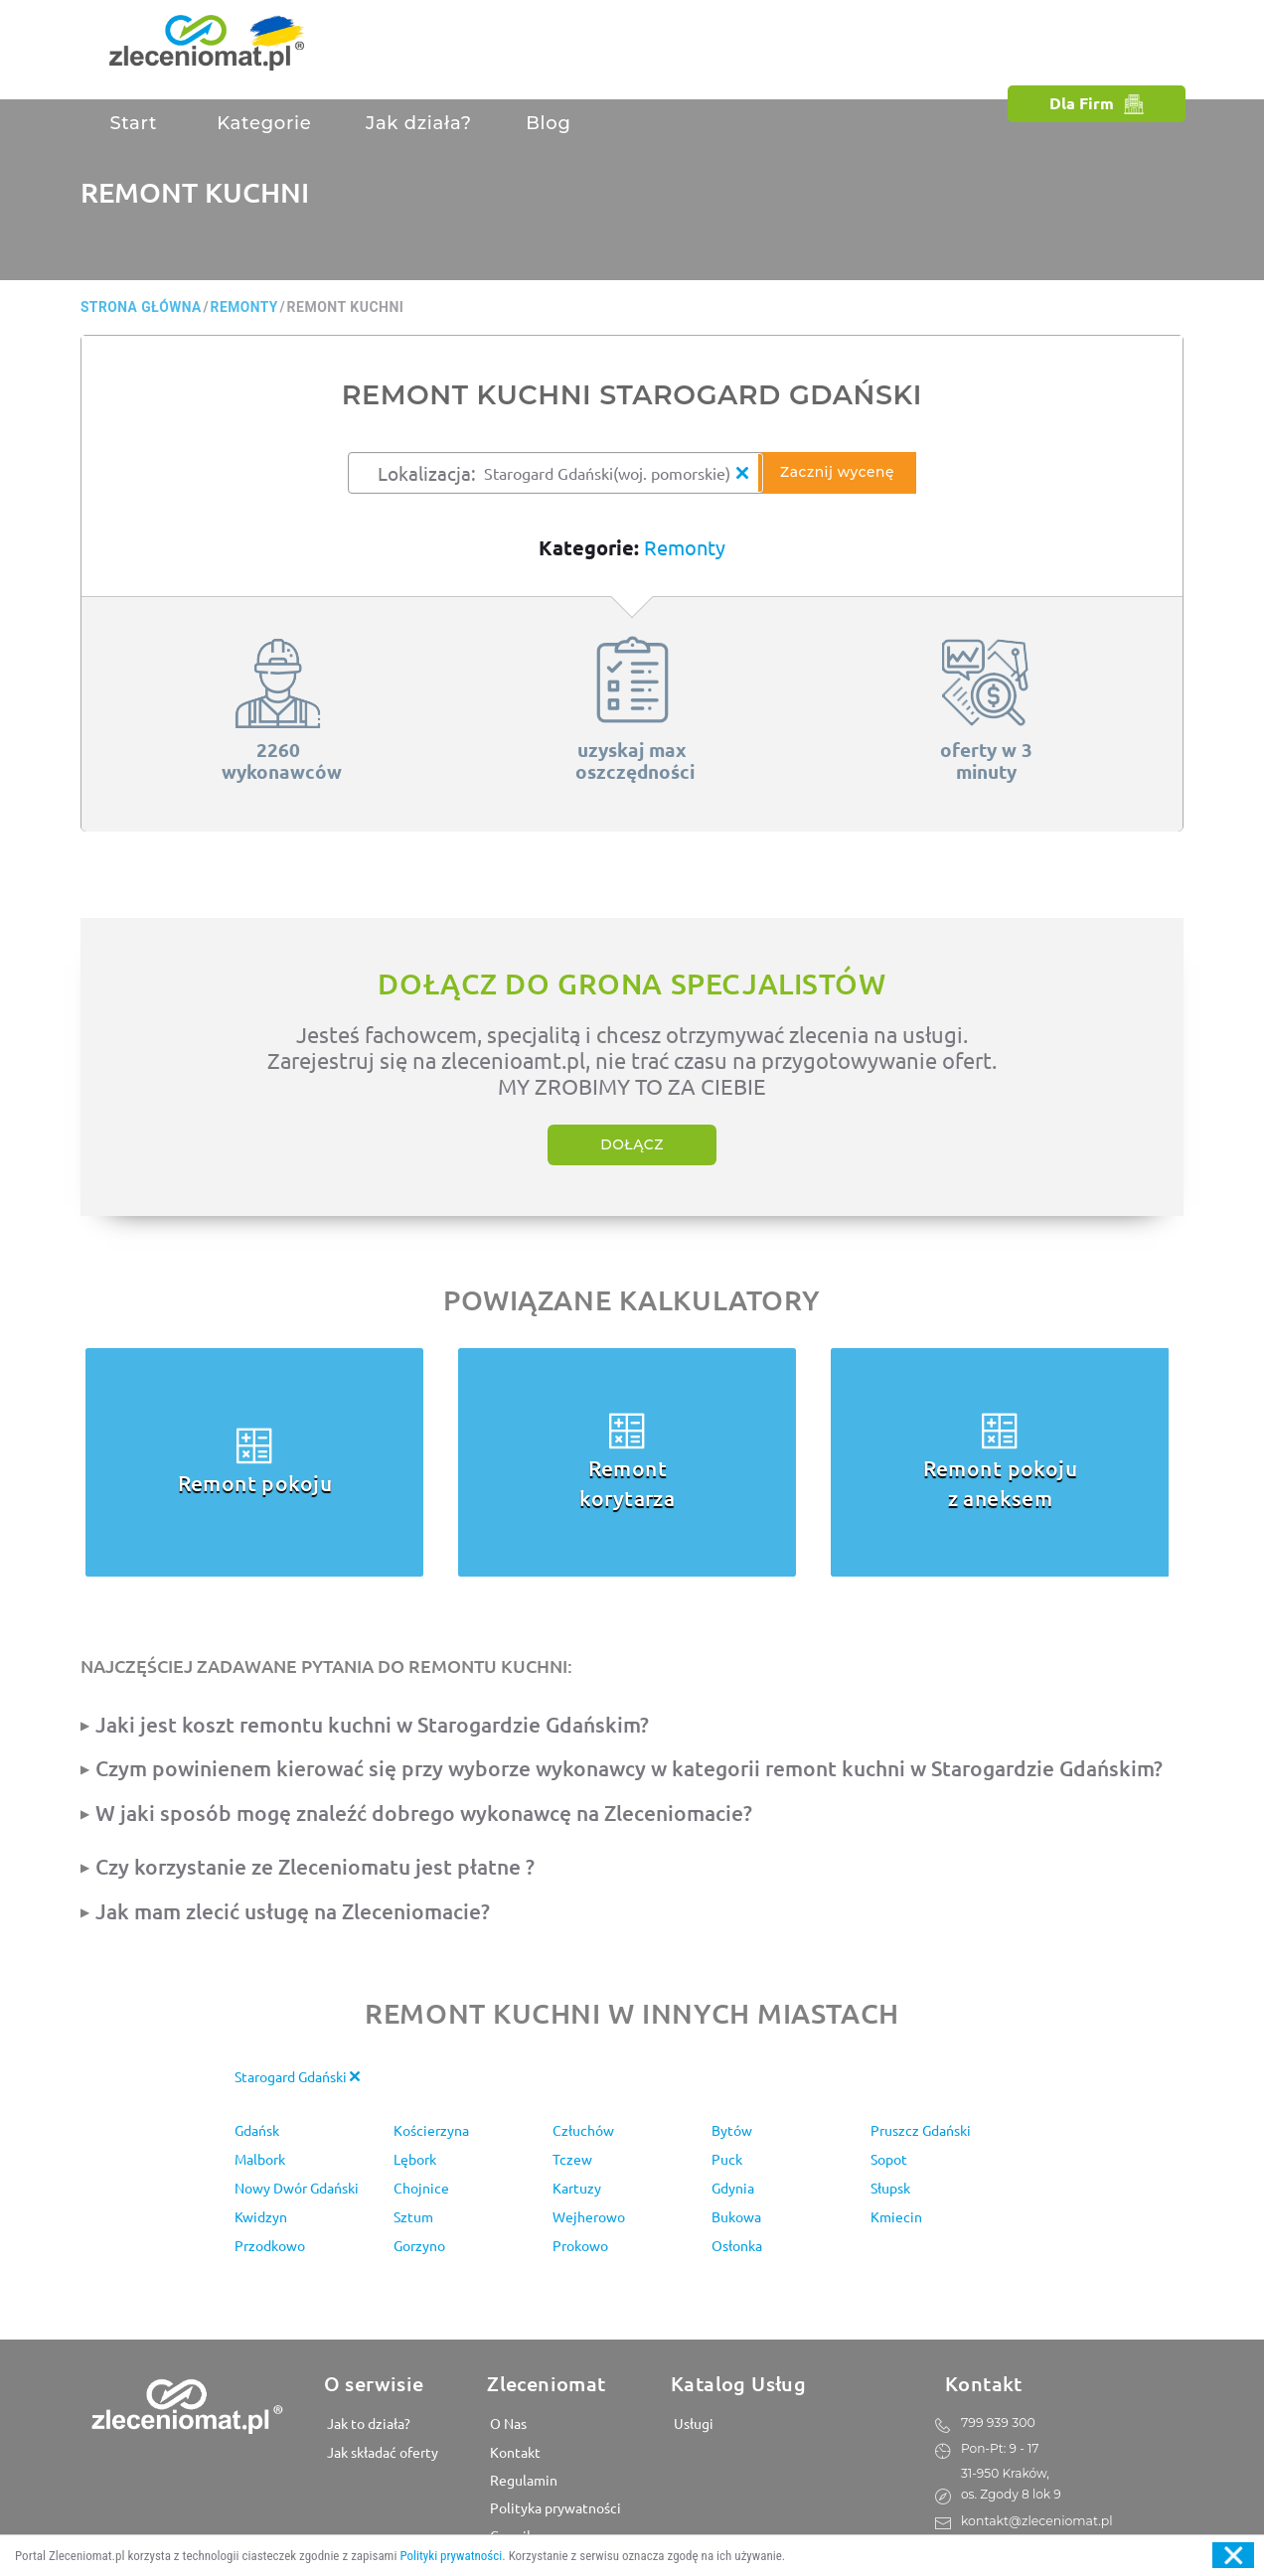  Describe the element at coordinates (270, 2245) in the screenshot. I see `Przodkowo` at that location.